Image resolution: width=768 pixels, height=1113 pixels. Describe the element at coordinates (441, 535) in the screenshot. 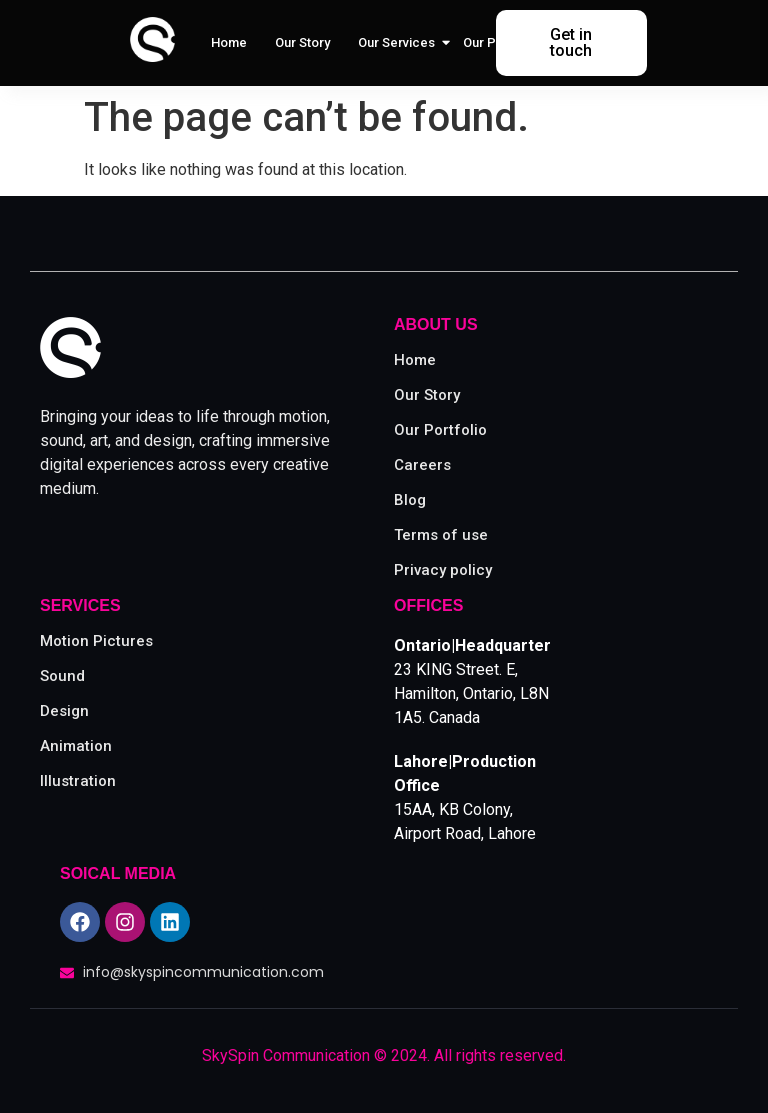

I see `Terms of use` at that location.